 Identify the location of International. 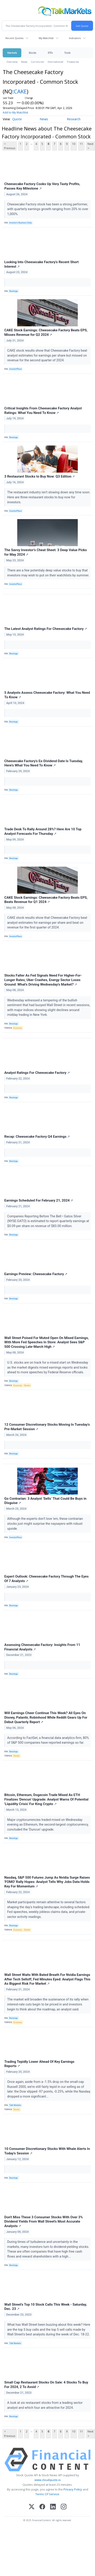
(55, 61).